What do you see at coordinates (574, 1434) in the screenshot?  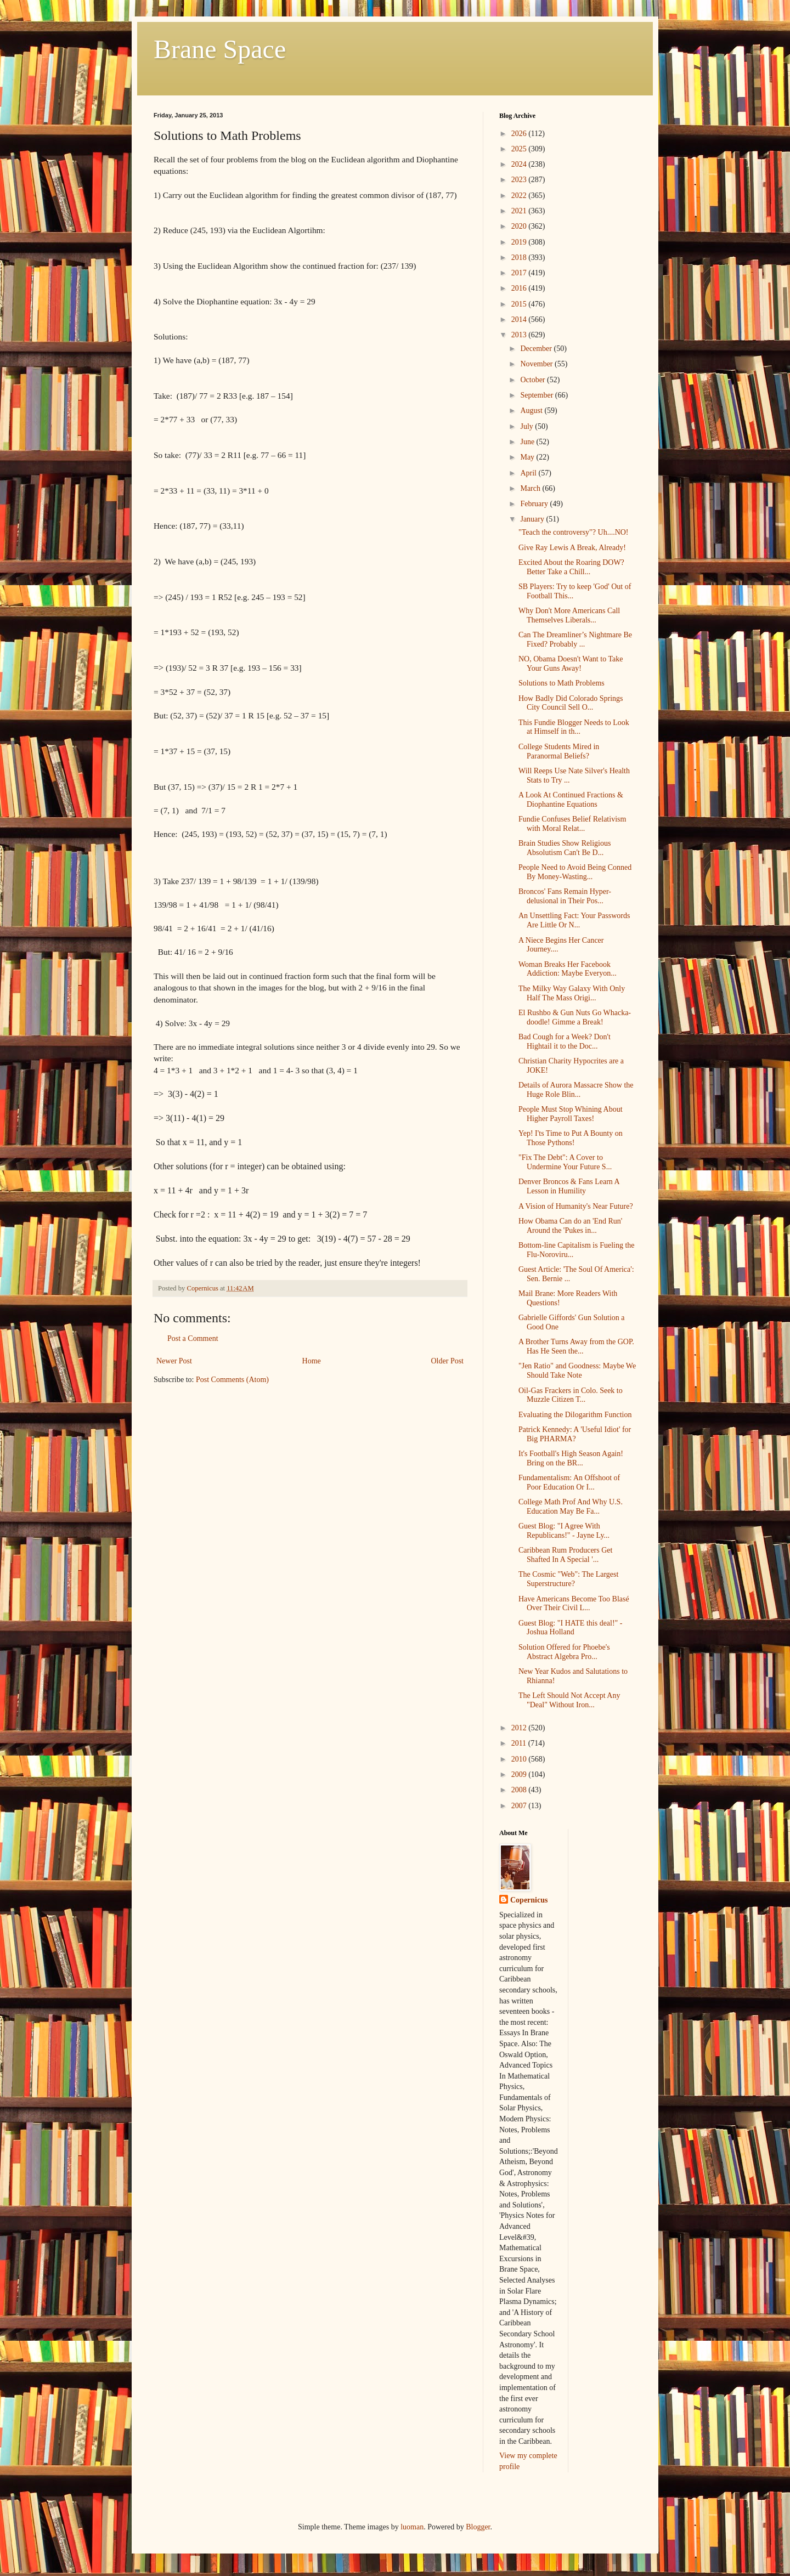 I see `Patrick Kennedy: A 'Useful Idiot' for Big PHARMA?` at bounding box center [574, 1434].